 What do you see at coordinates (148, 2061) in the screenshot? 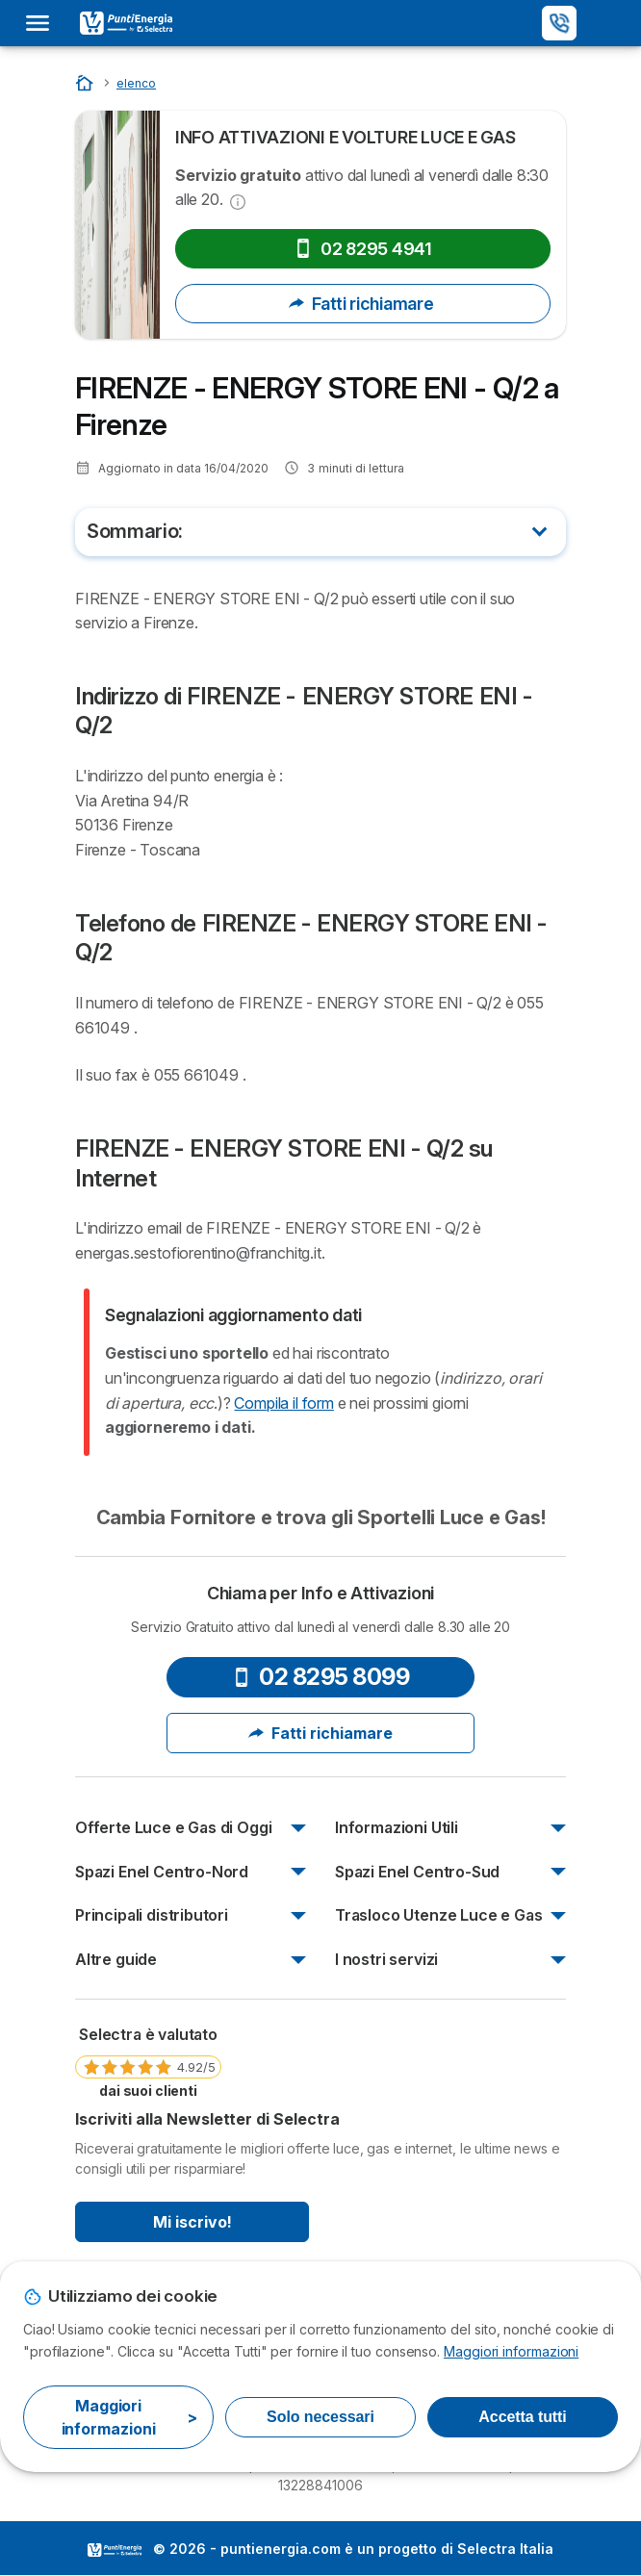
I see `[link]` at bounding box center [148, 2061].